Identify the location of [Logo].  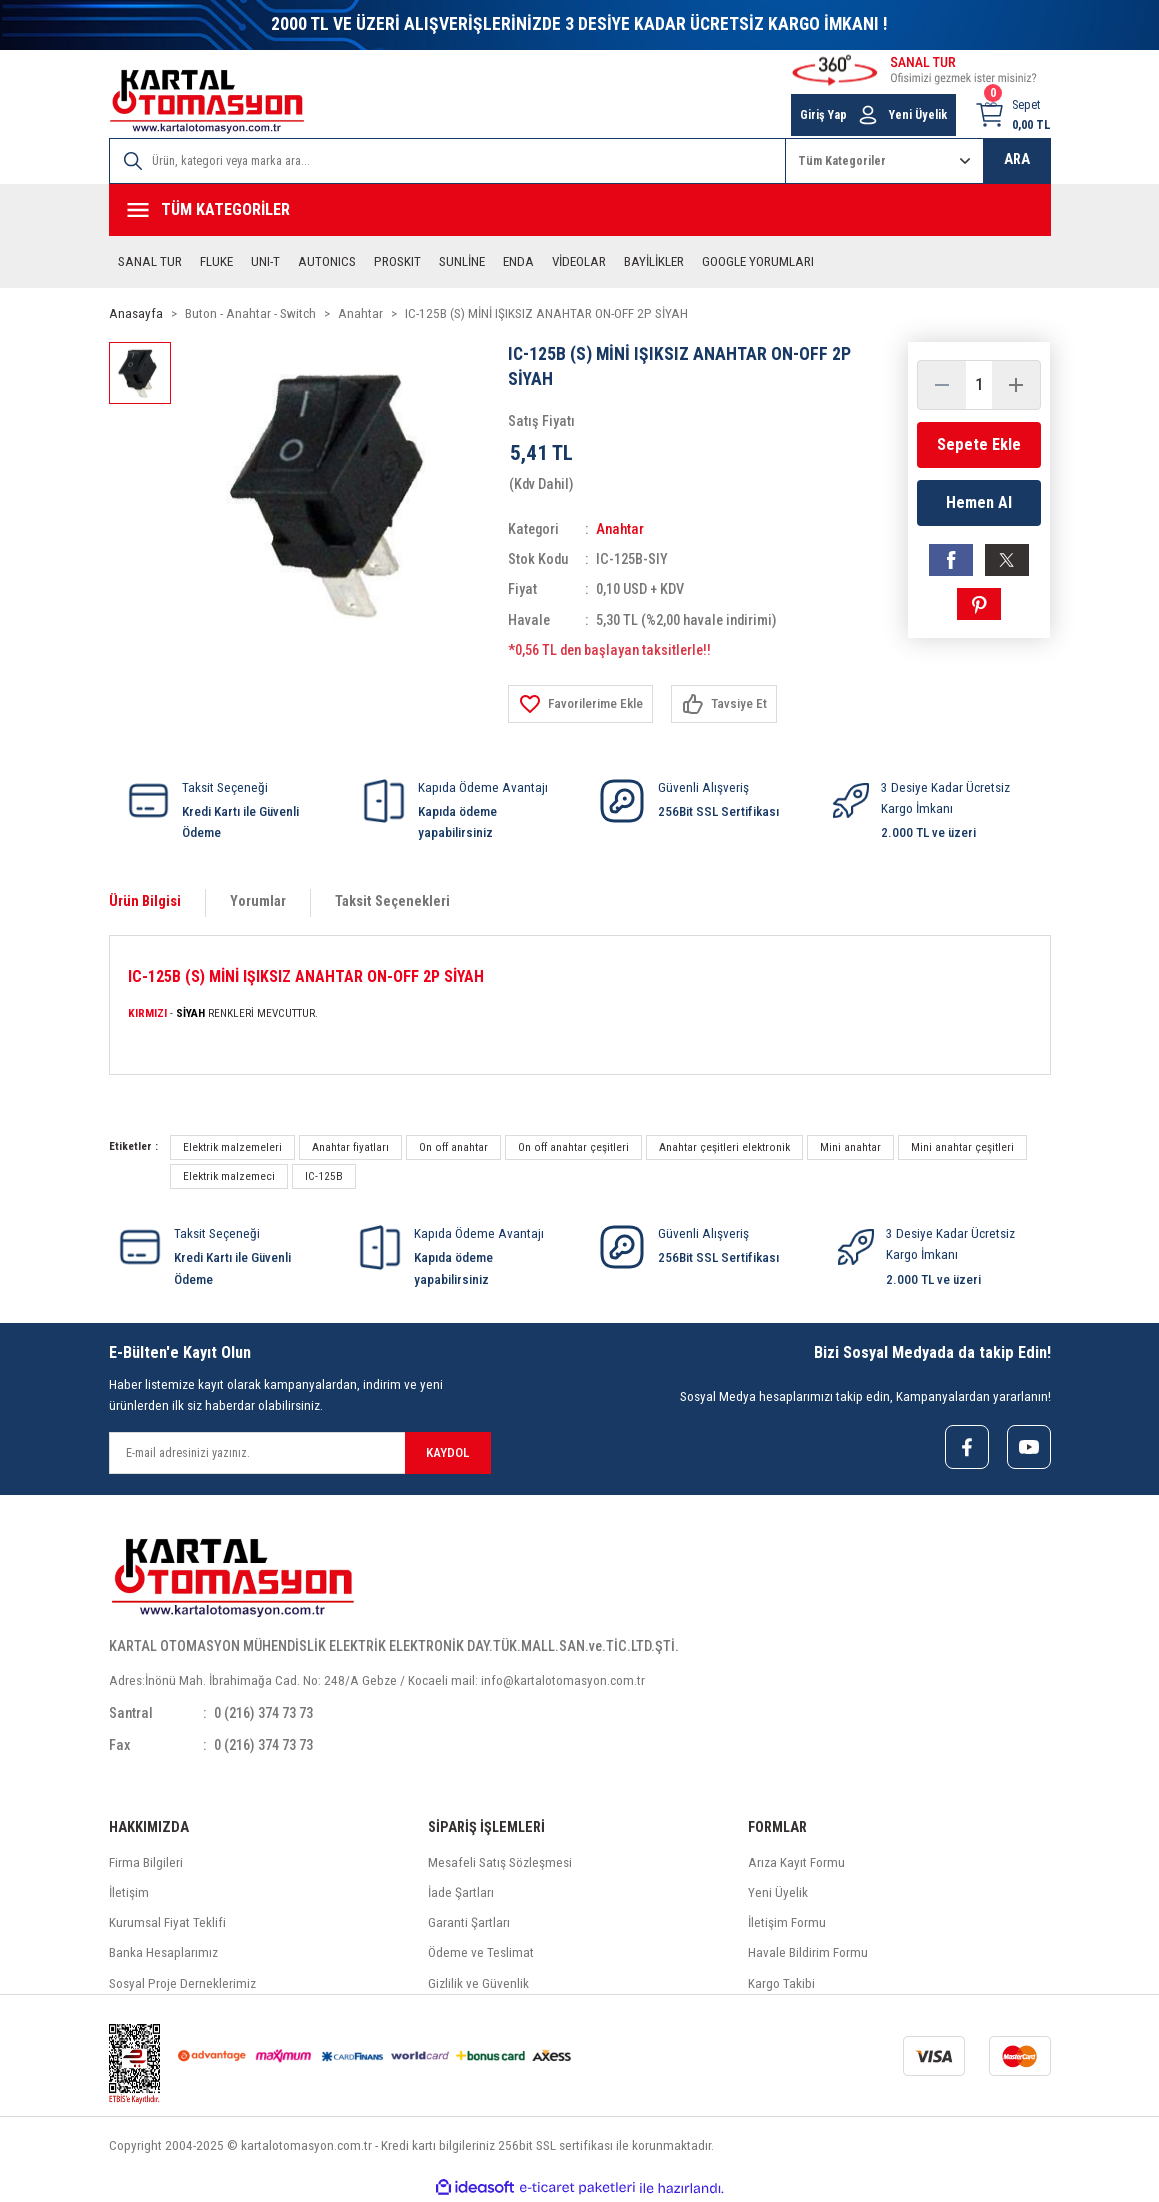
(207, 101).